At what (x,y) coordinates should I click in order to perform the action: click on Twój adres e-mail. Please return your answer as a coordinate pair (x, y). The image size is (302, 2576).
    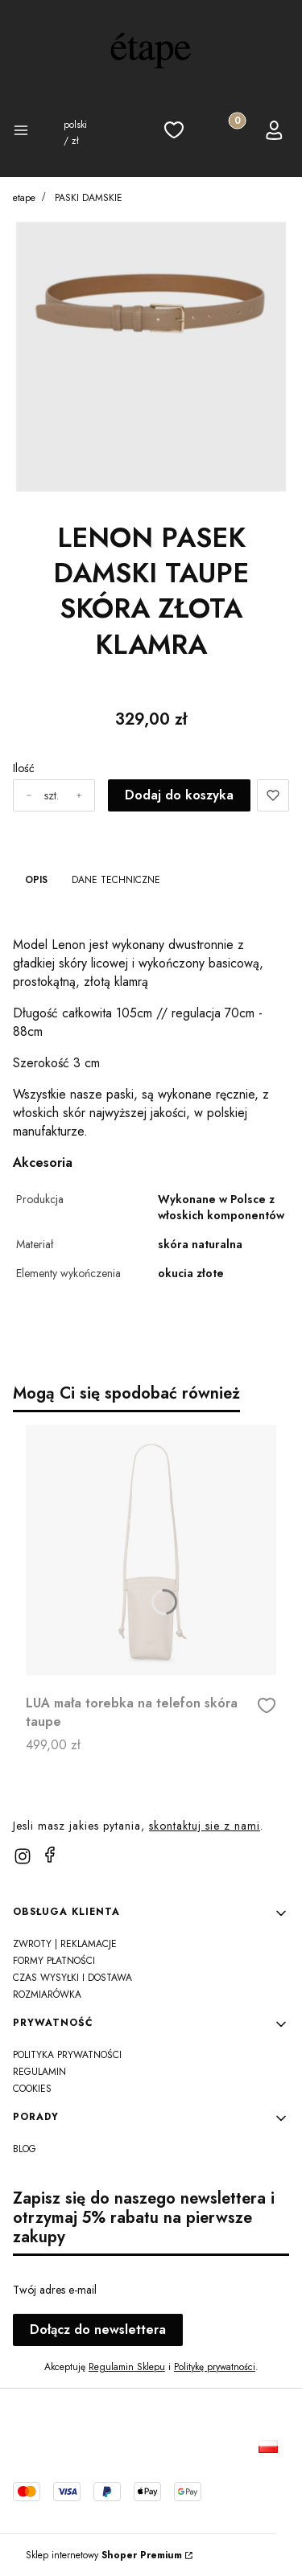
    Looking at the image, I should click on (55, 2290).